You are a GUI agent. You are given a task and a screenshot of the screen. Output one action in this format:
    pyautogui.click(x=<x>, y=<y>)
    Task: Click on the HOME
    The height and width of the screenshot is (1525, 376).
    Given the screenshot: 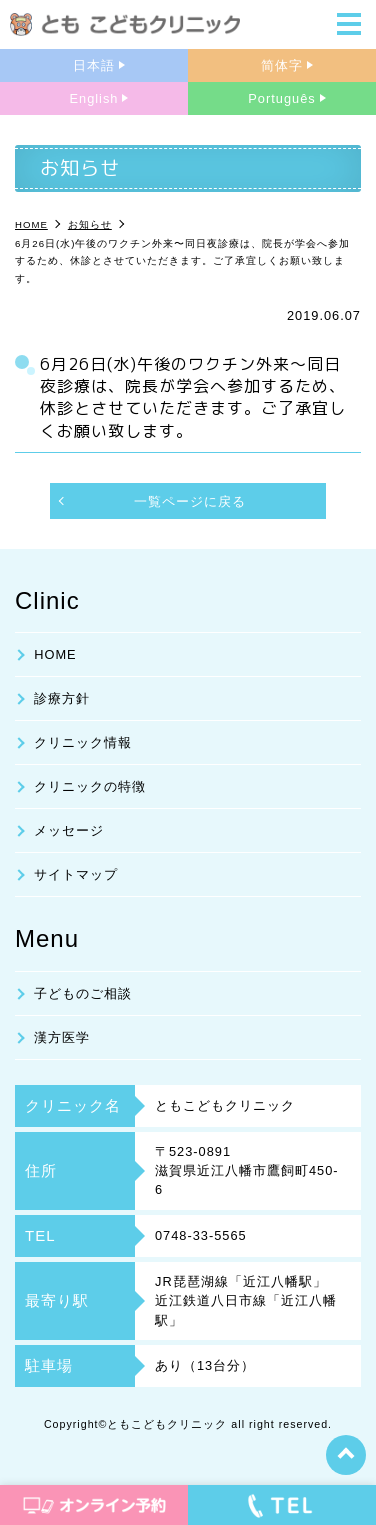 What is the action you would take?
    pyautogui.click(x=55, y=654)
    